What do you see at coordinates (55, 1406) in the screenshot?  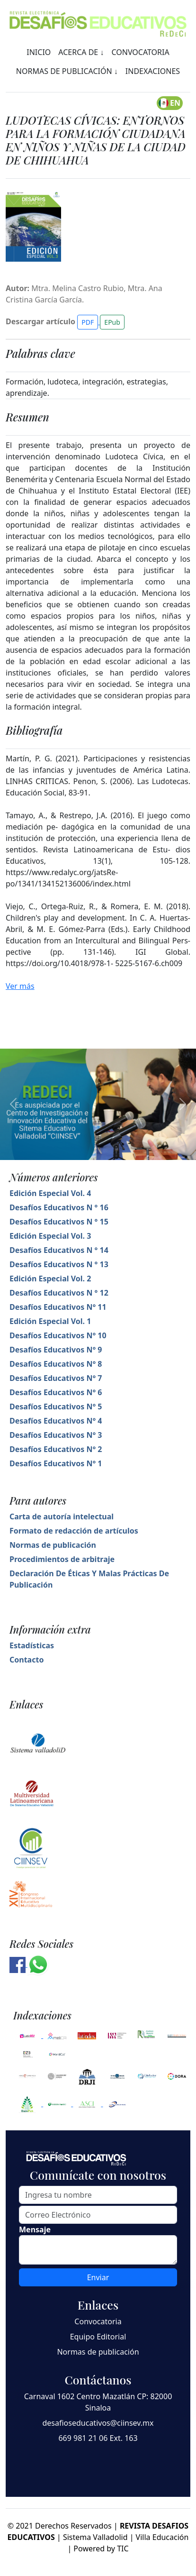 I see `Desafíos Educativos N° 5` at bounding box center [55, 1406].